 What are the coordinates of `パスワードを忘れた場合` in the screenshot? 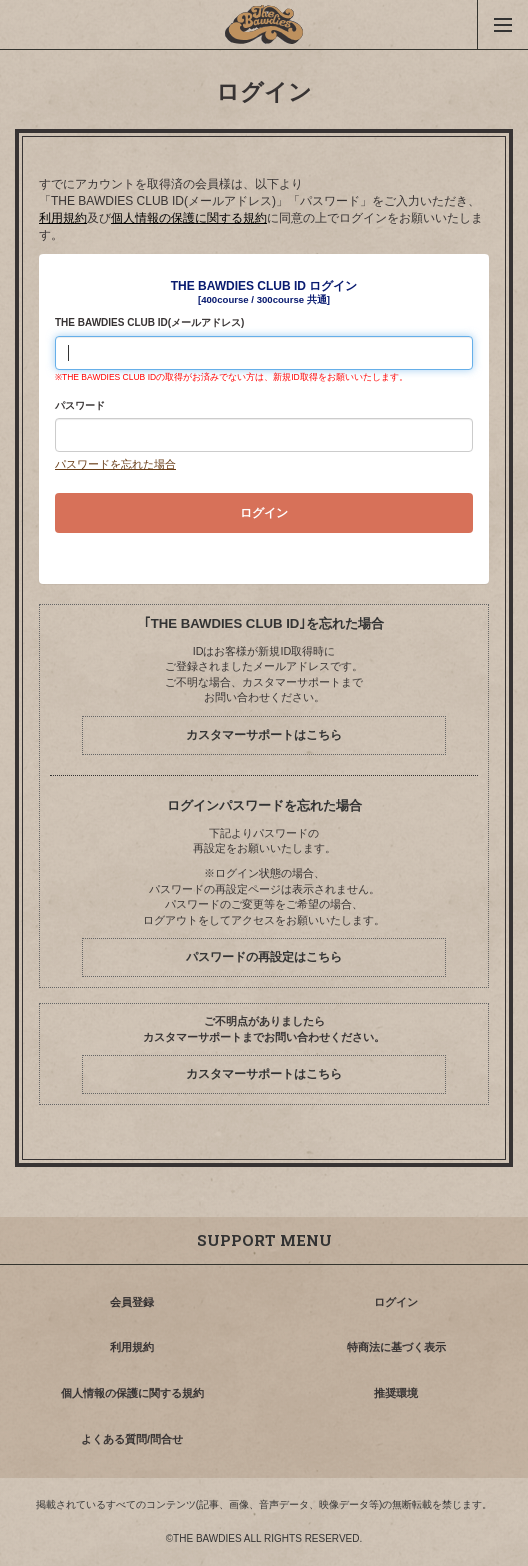 It's located at (115, 464).